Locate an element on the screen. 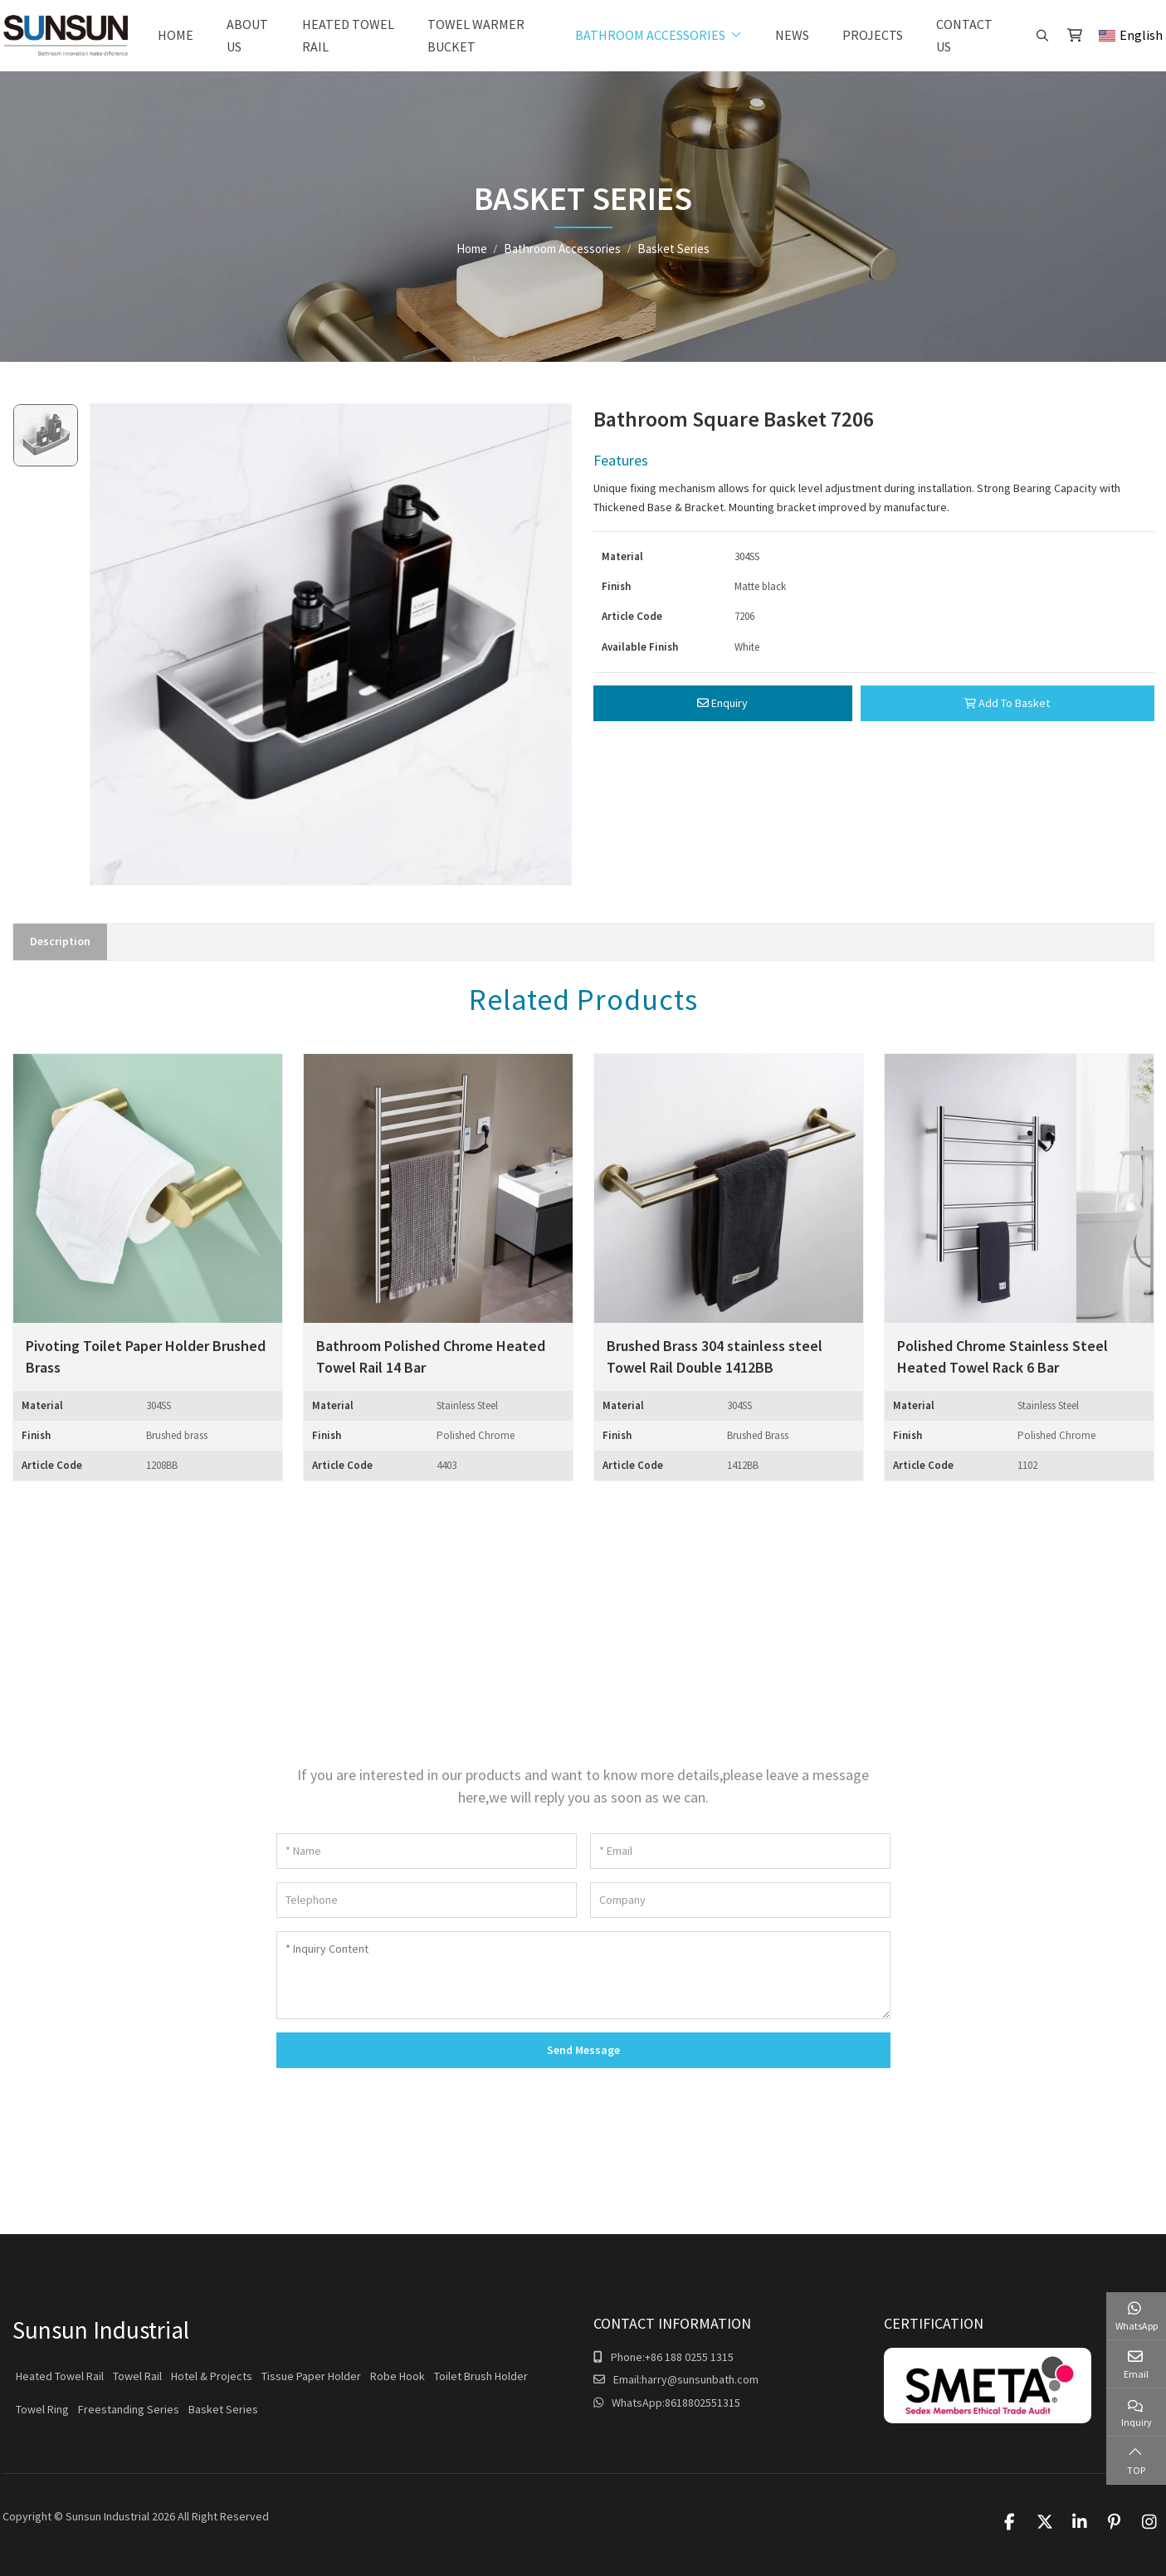 The height and width of the screenshot is (2576, 1166). [Telephone] is located at coordinates (426, 1900).